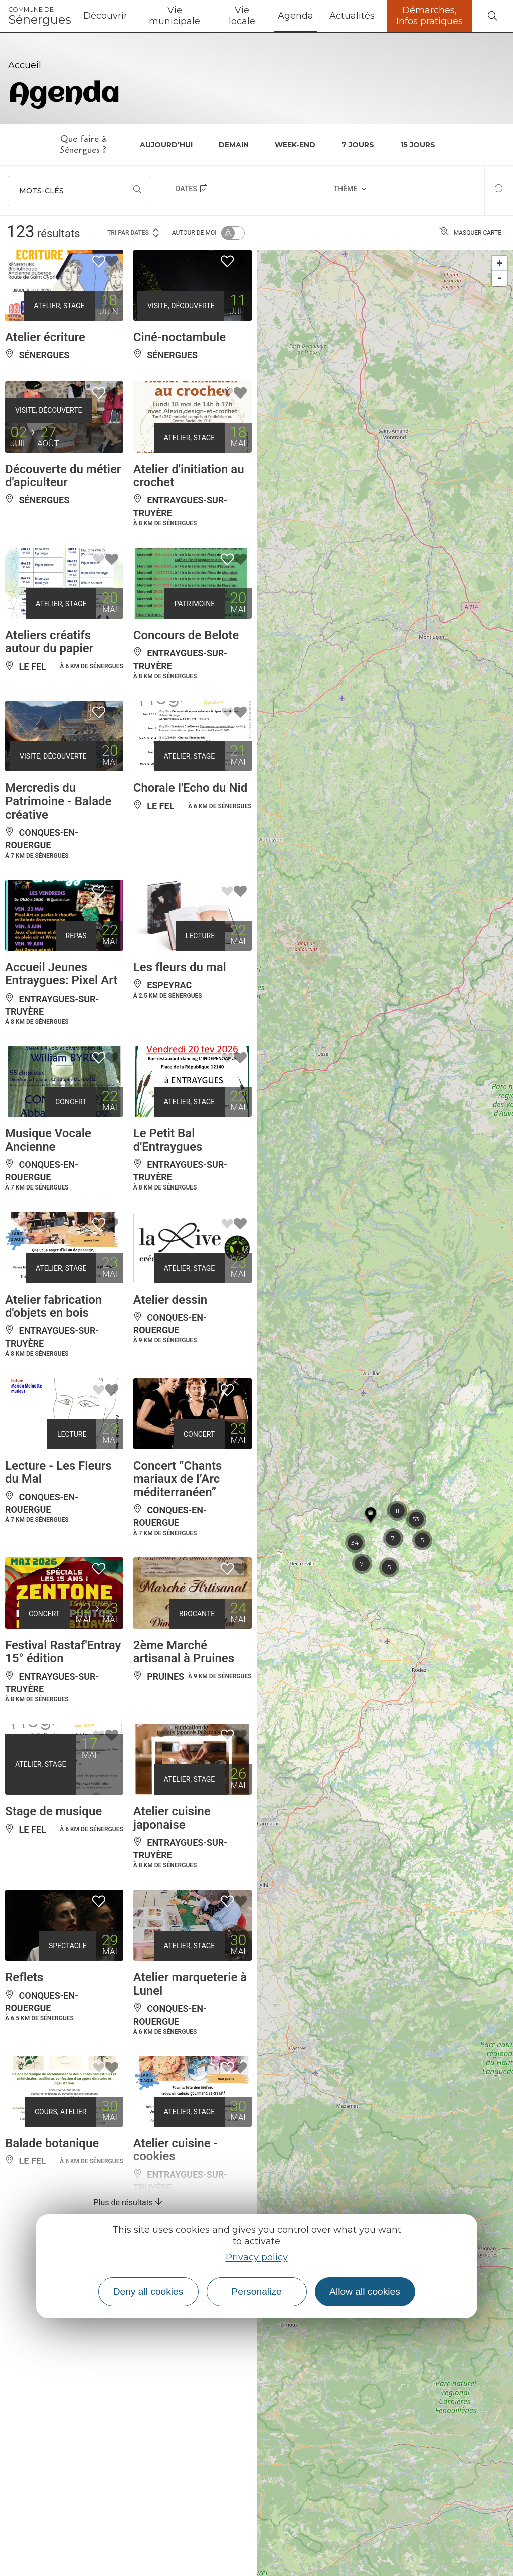 The height and width of the screenshot is (2576, 513). I want to click on + [button], so click(500, 263).